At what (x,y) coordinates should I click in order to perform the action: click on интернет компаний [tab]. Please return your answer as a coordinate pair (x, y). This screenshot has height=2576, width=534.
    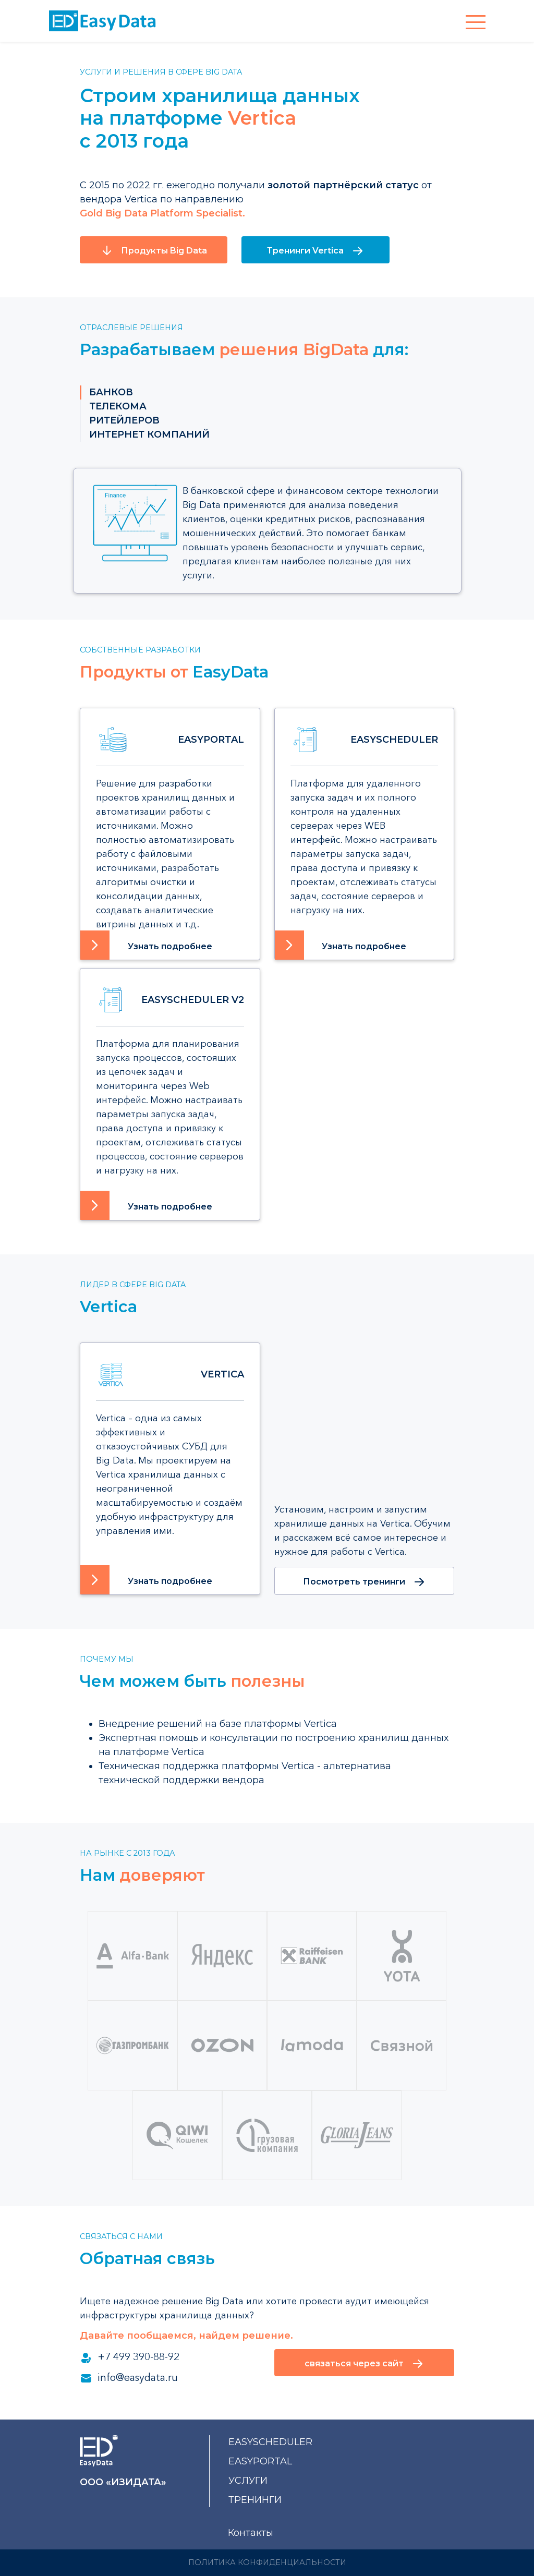
    Looking at the image, I should click on (149, 434).